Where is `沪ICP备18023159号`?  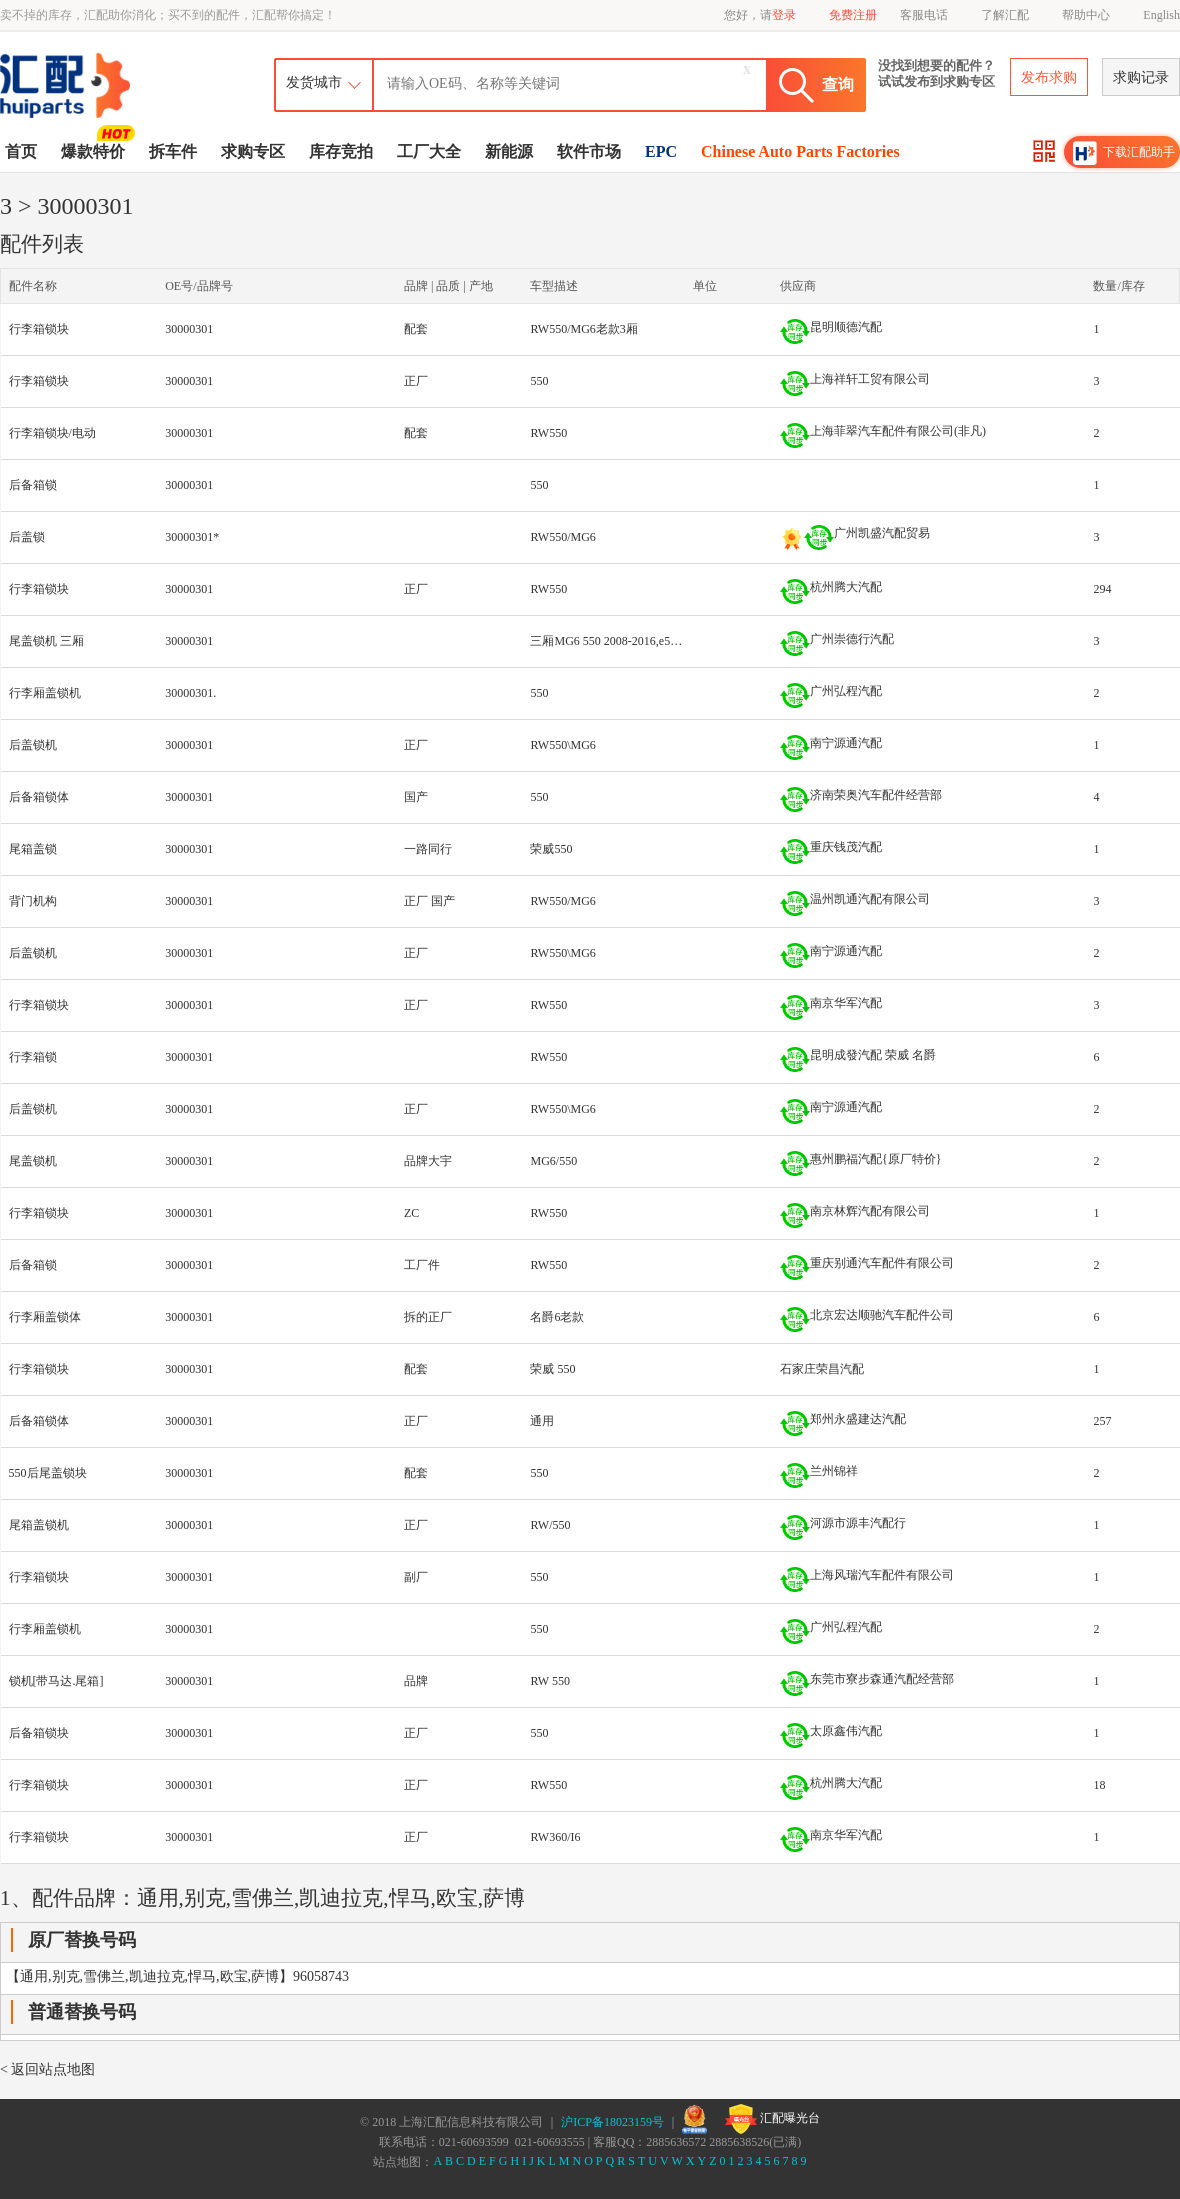 沪ICP备18023159号 is located at coordinates (612, 2122).